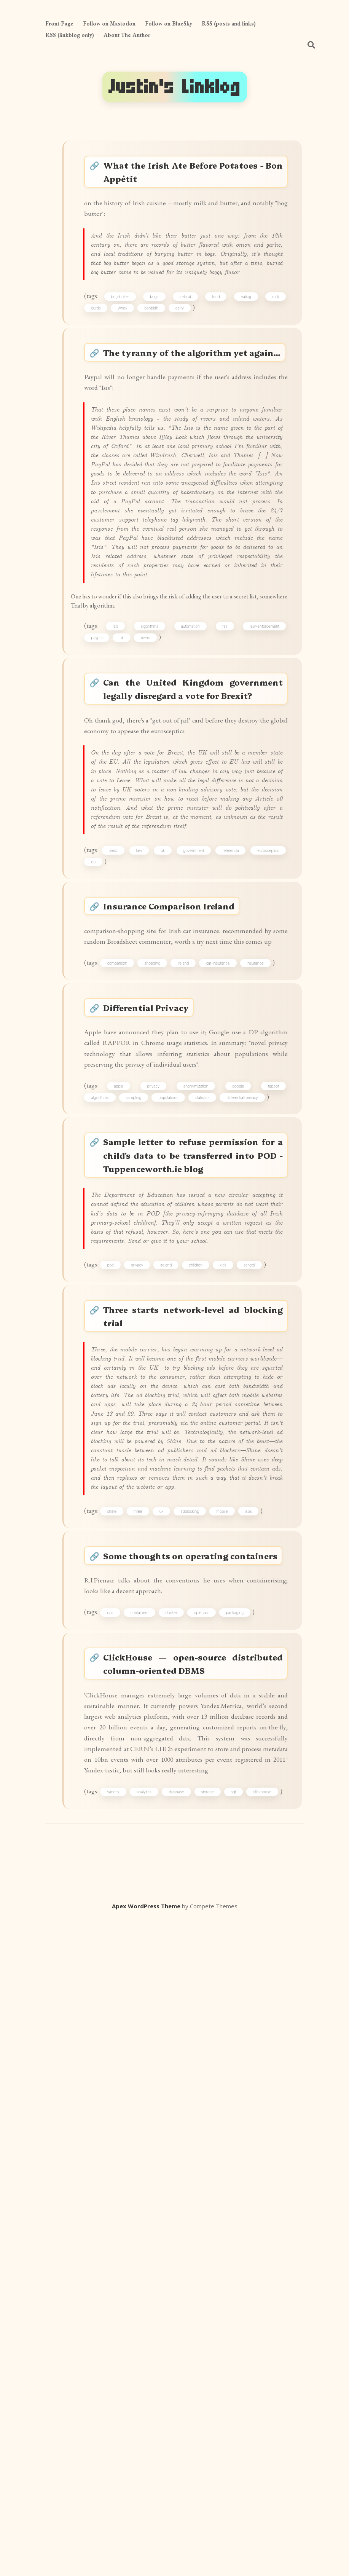  I want to click on privacy, so click(157, 1466).